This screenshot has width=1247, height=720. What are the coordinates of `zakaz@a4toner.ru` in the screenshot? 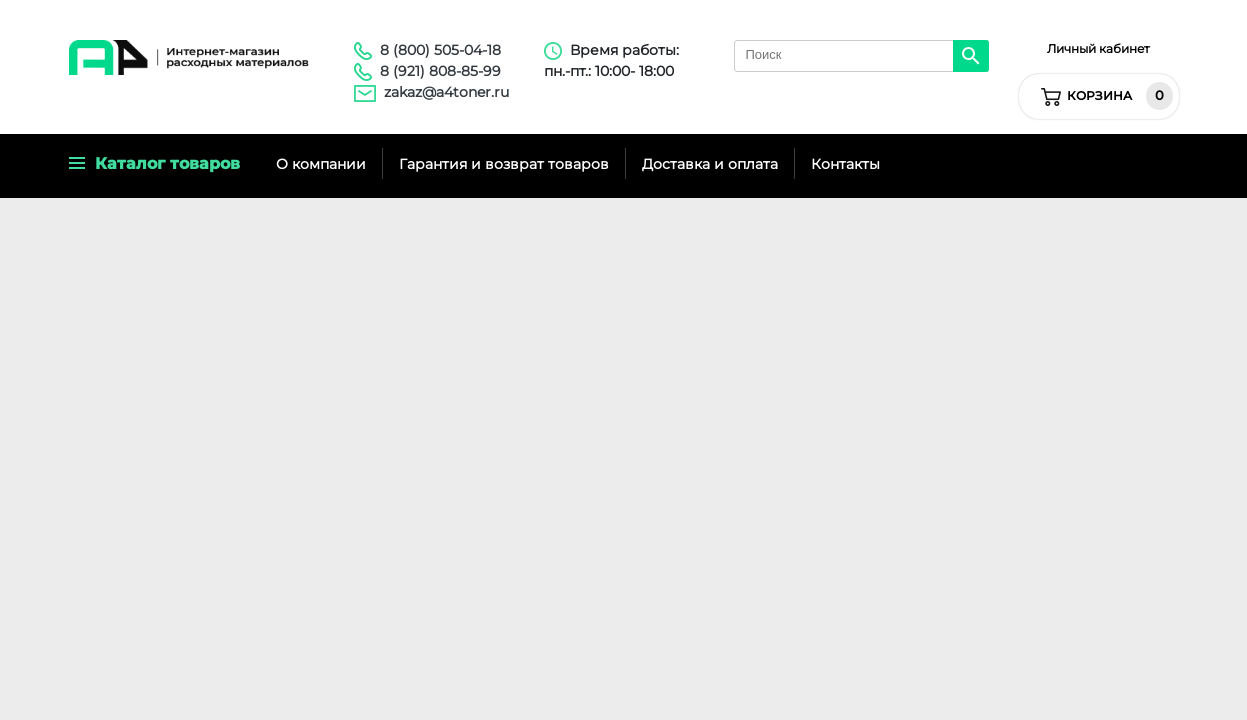 It's located at (446, 92).